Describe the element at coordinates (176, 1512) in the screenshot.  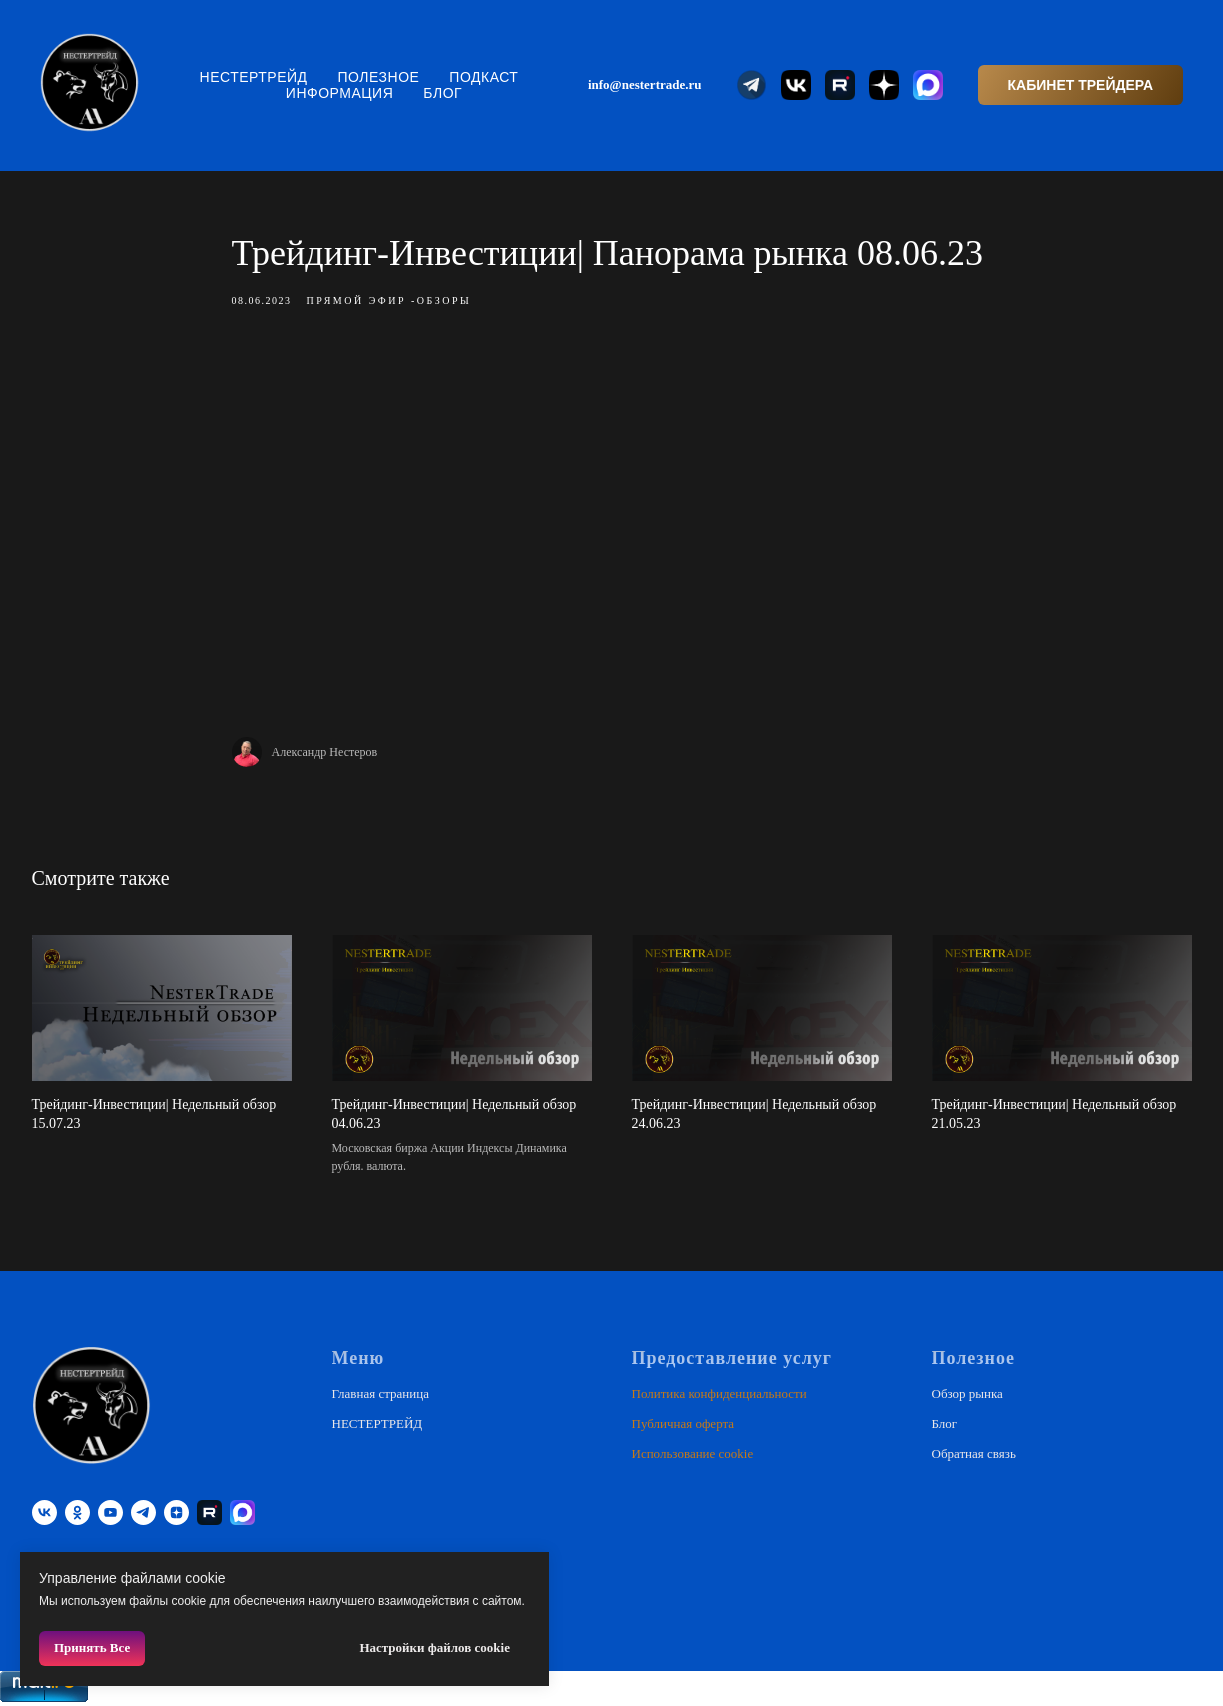
I see `[zen]` at that location.